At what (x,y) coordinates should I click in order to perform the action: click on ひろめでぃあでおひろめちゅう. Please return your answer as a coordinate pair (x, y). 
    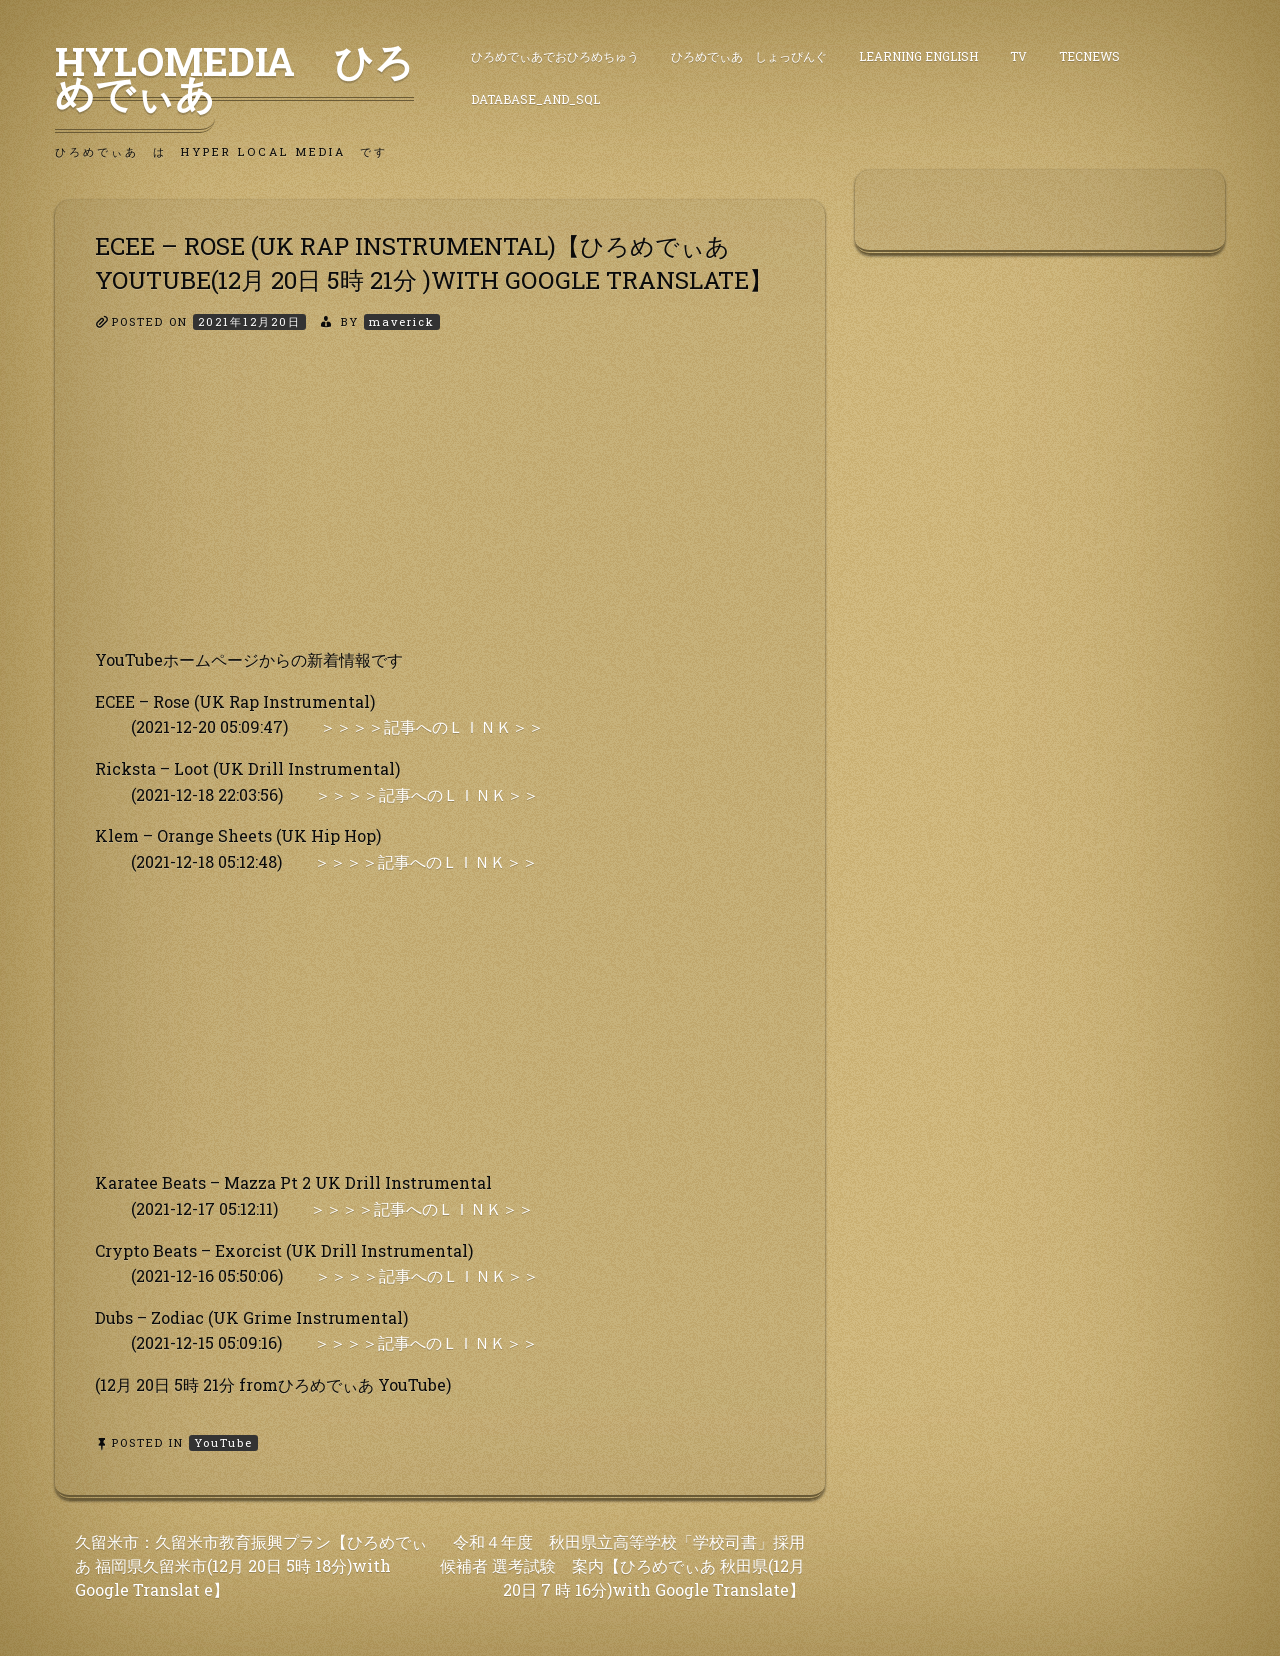
    Looking at the image, I should click on (555, 56).